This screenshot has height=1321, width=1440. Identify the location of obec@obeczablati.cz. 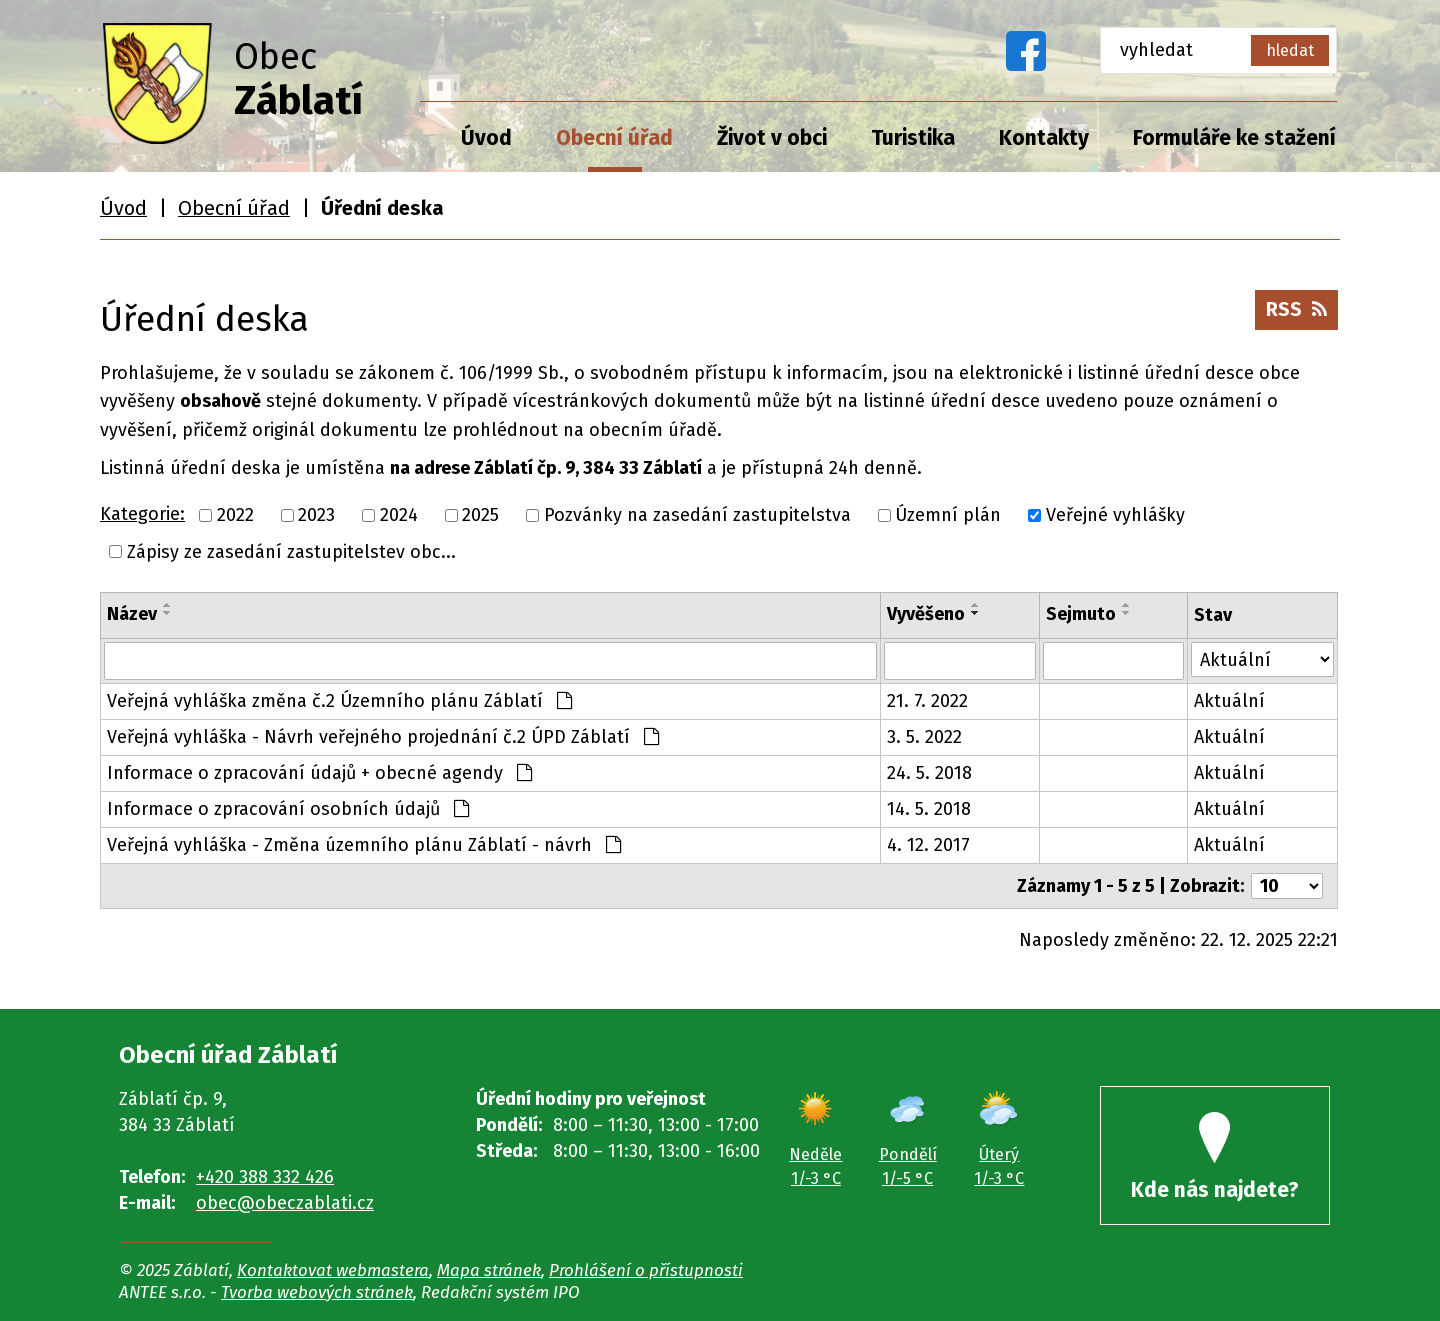
(285, 1203).